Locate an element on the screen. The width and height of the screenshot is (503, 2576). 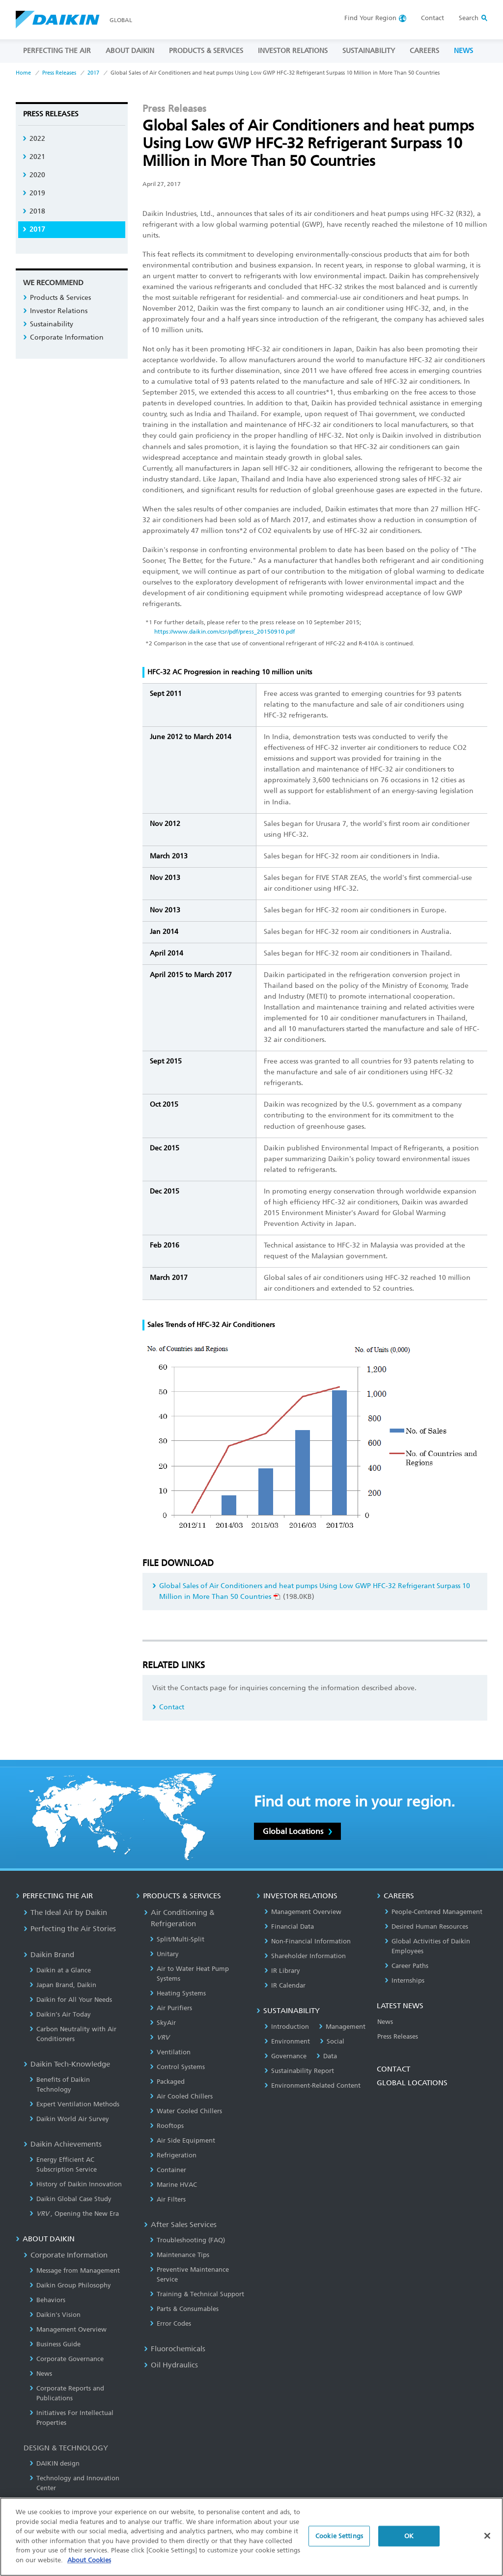
About Cookies is located at coordinates (89, 2565).